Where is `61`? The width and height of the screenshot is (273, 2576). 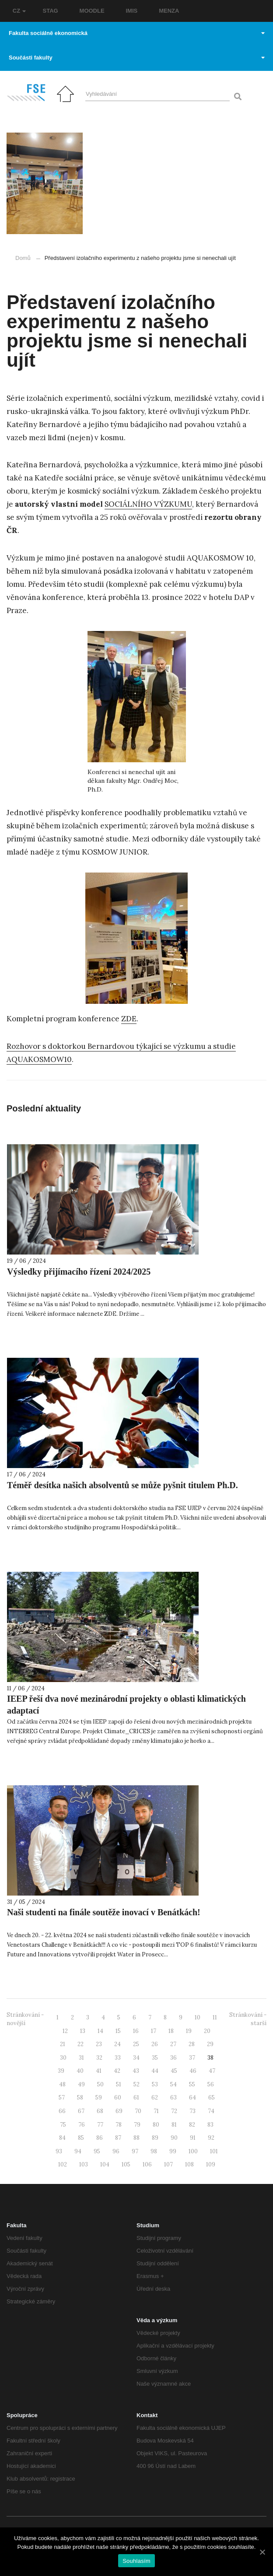 61 is located at coordinates (136, 2097).